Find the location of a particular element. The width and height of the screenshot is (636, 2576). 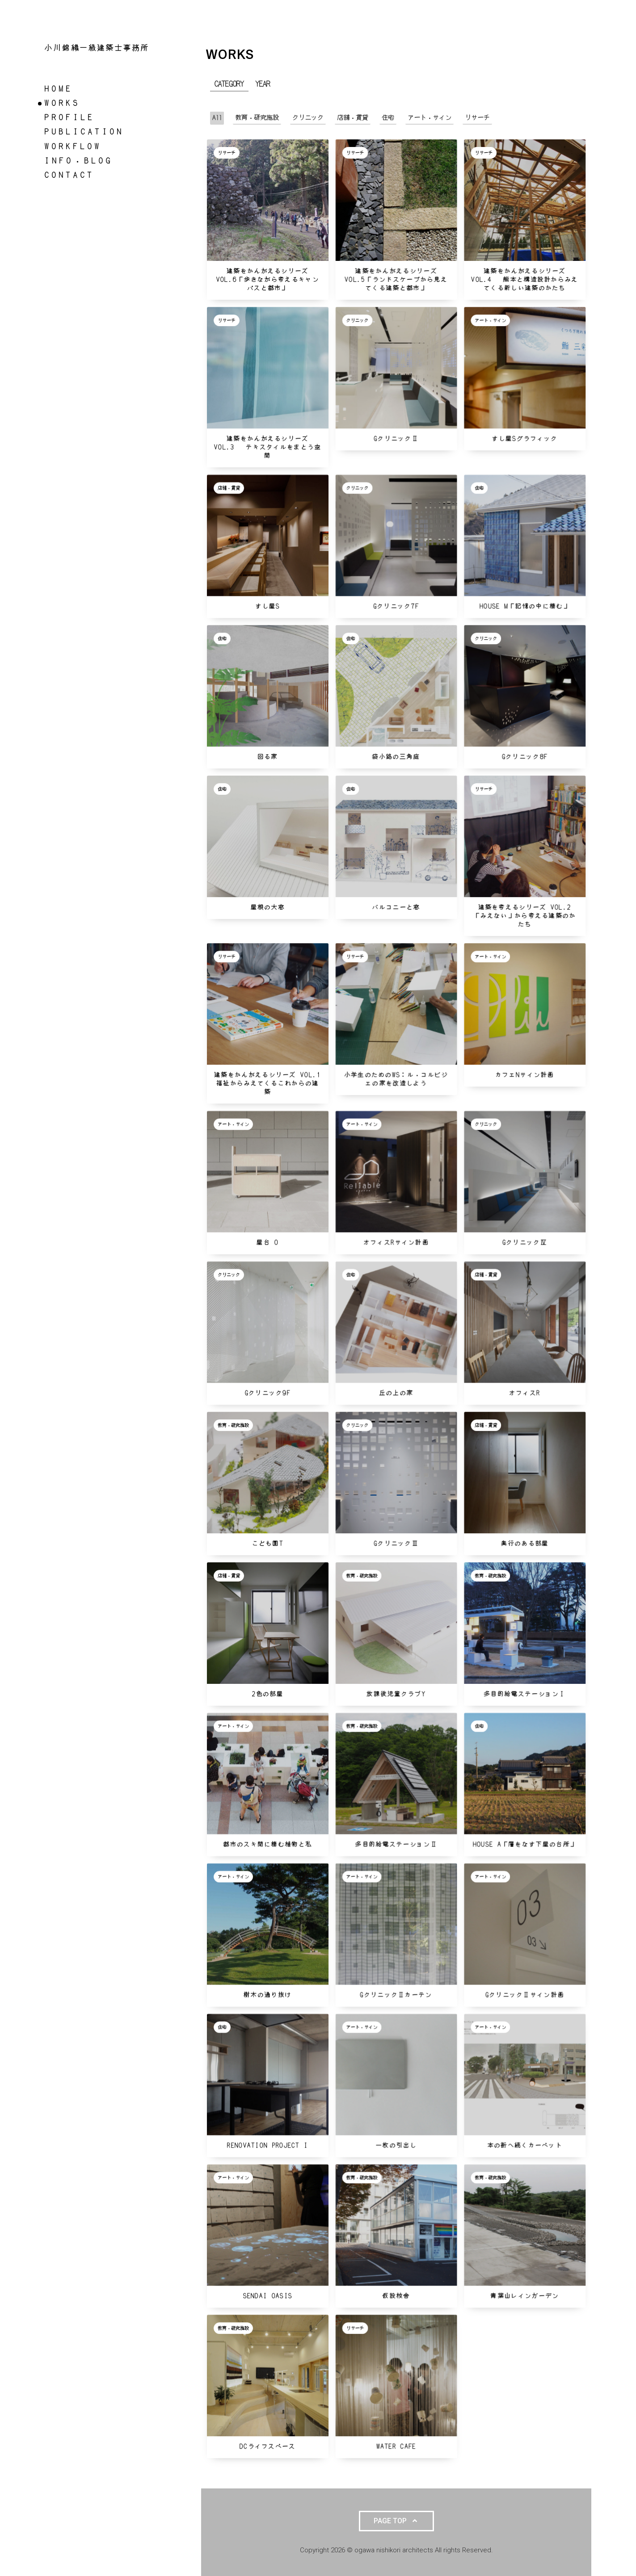

House A「層をなす下屋の台所」 is located at coordinates (525, 1844).